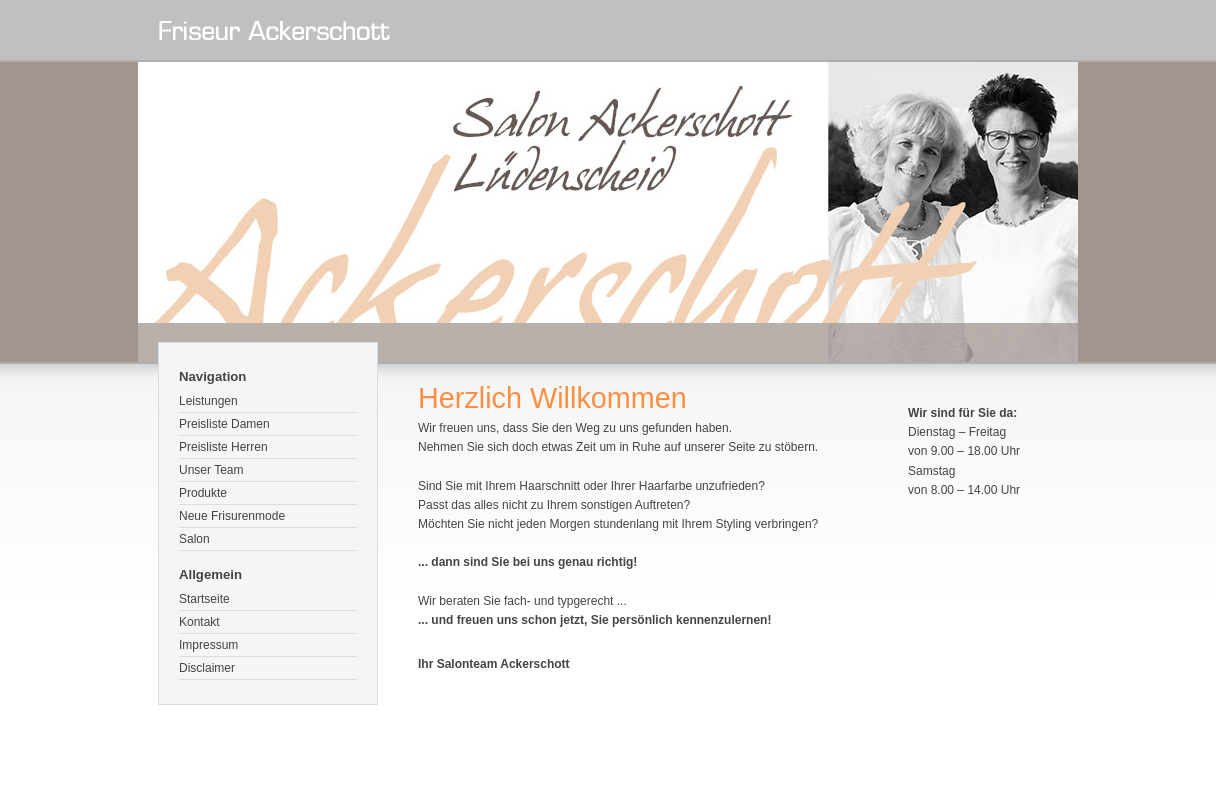  I want to click on Kontakt, so click(199, 622).